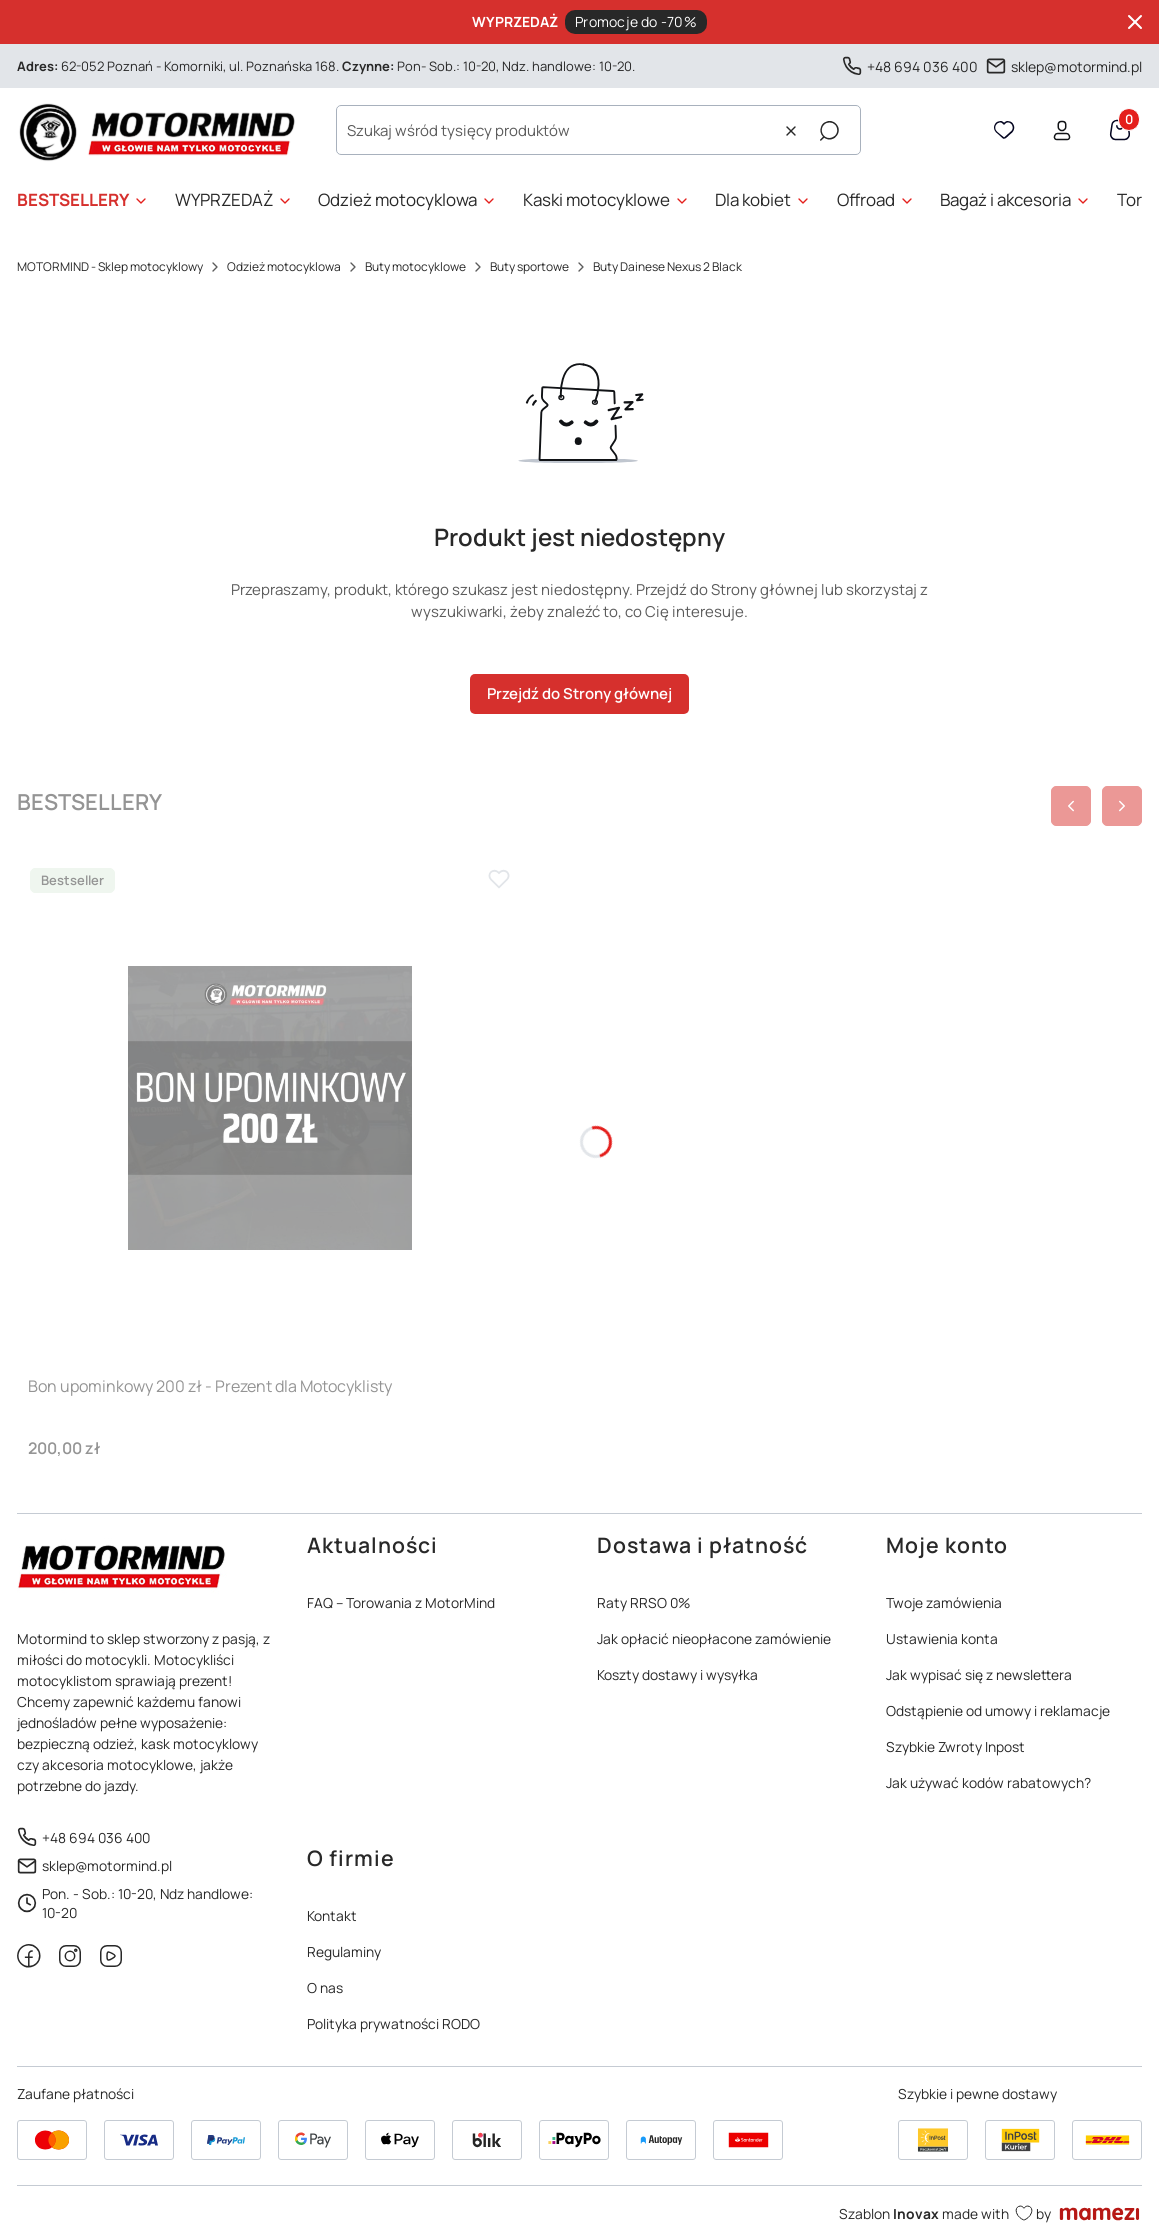 This screenshot has height=2240, width=1159. Describe the element at coordinates (829, 131) in the screenshot. I see `[button]` at that location.